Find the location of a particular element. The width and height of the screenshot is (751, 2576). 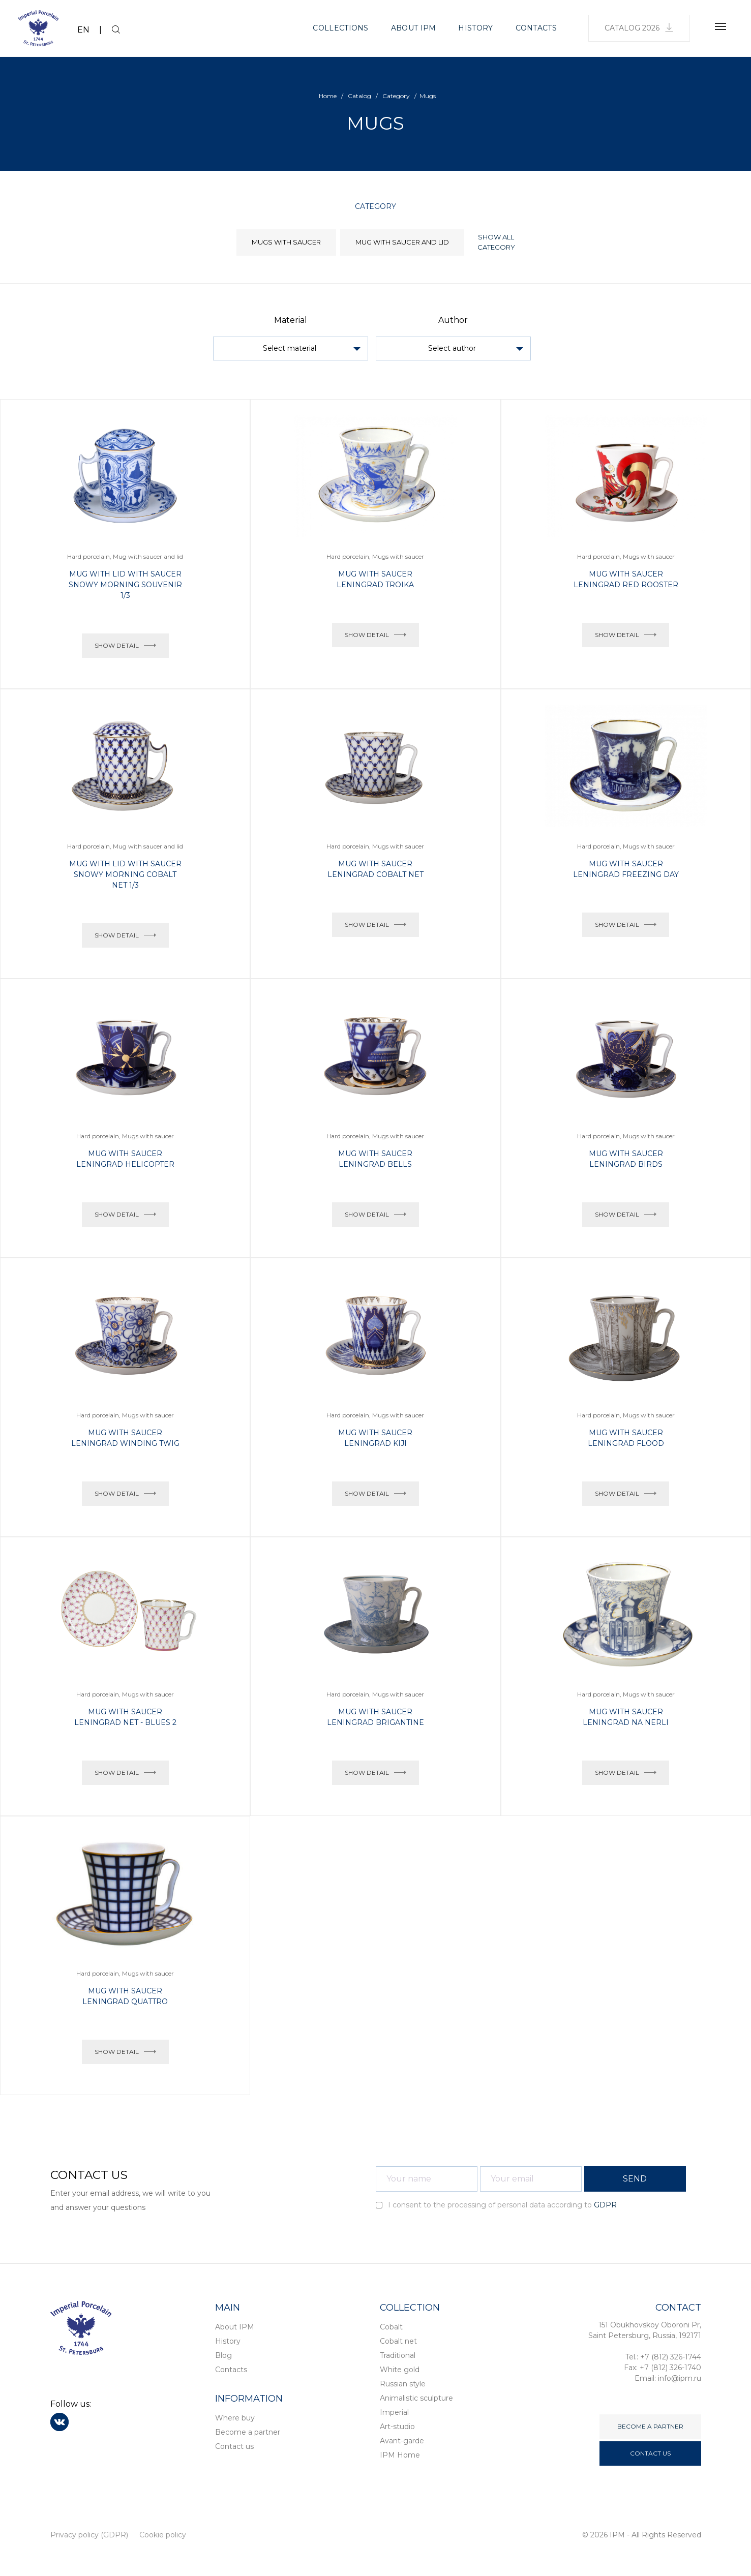

Collections is located at coordinates (340, 28).